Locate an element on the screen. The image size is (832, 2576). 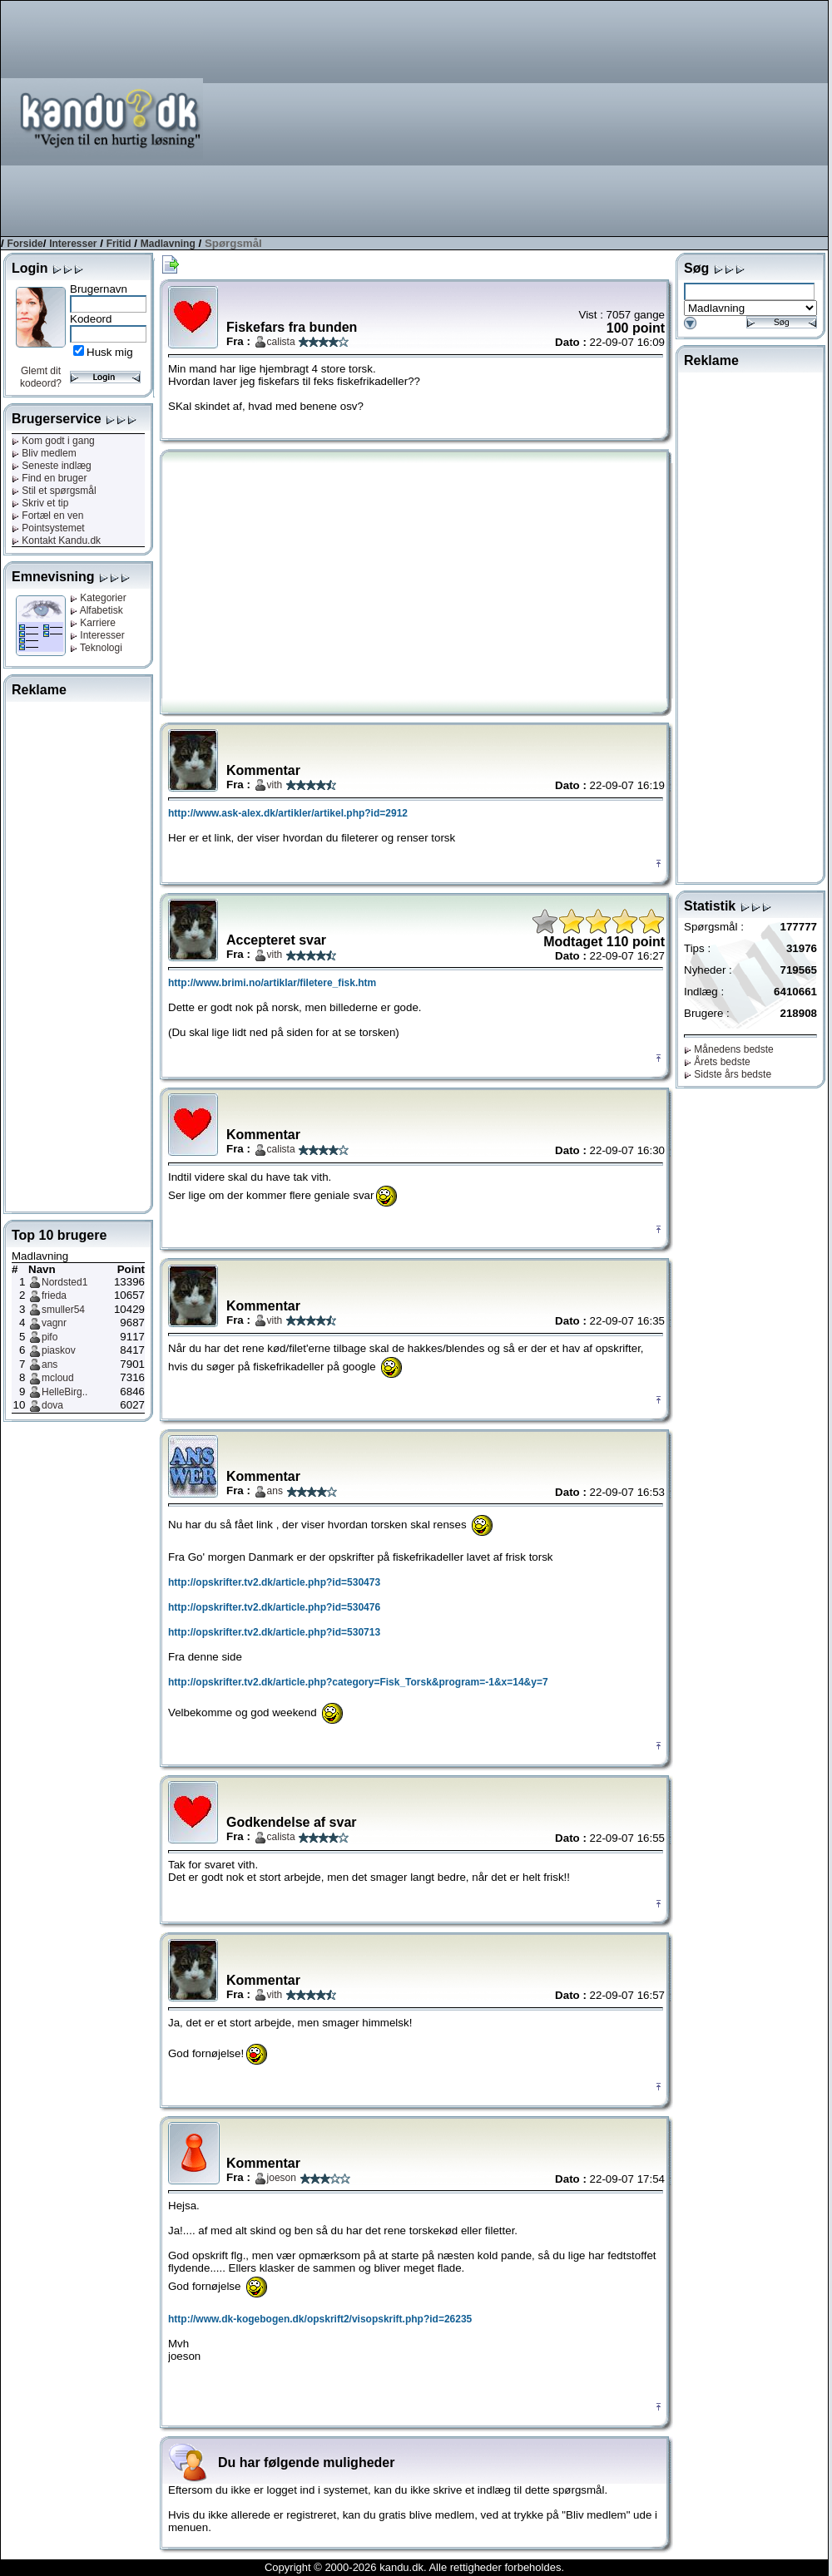
calista is located at coordinates (281, 342).